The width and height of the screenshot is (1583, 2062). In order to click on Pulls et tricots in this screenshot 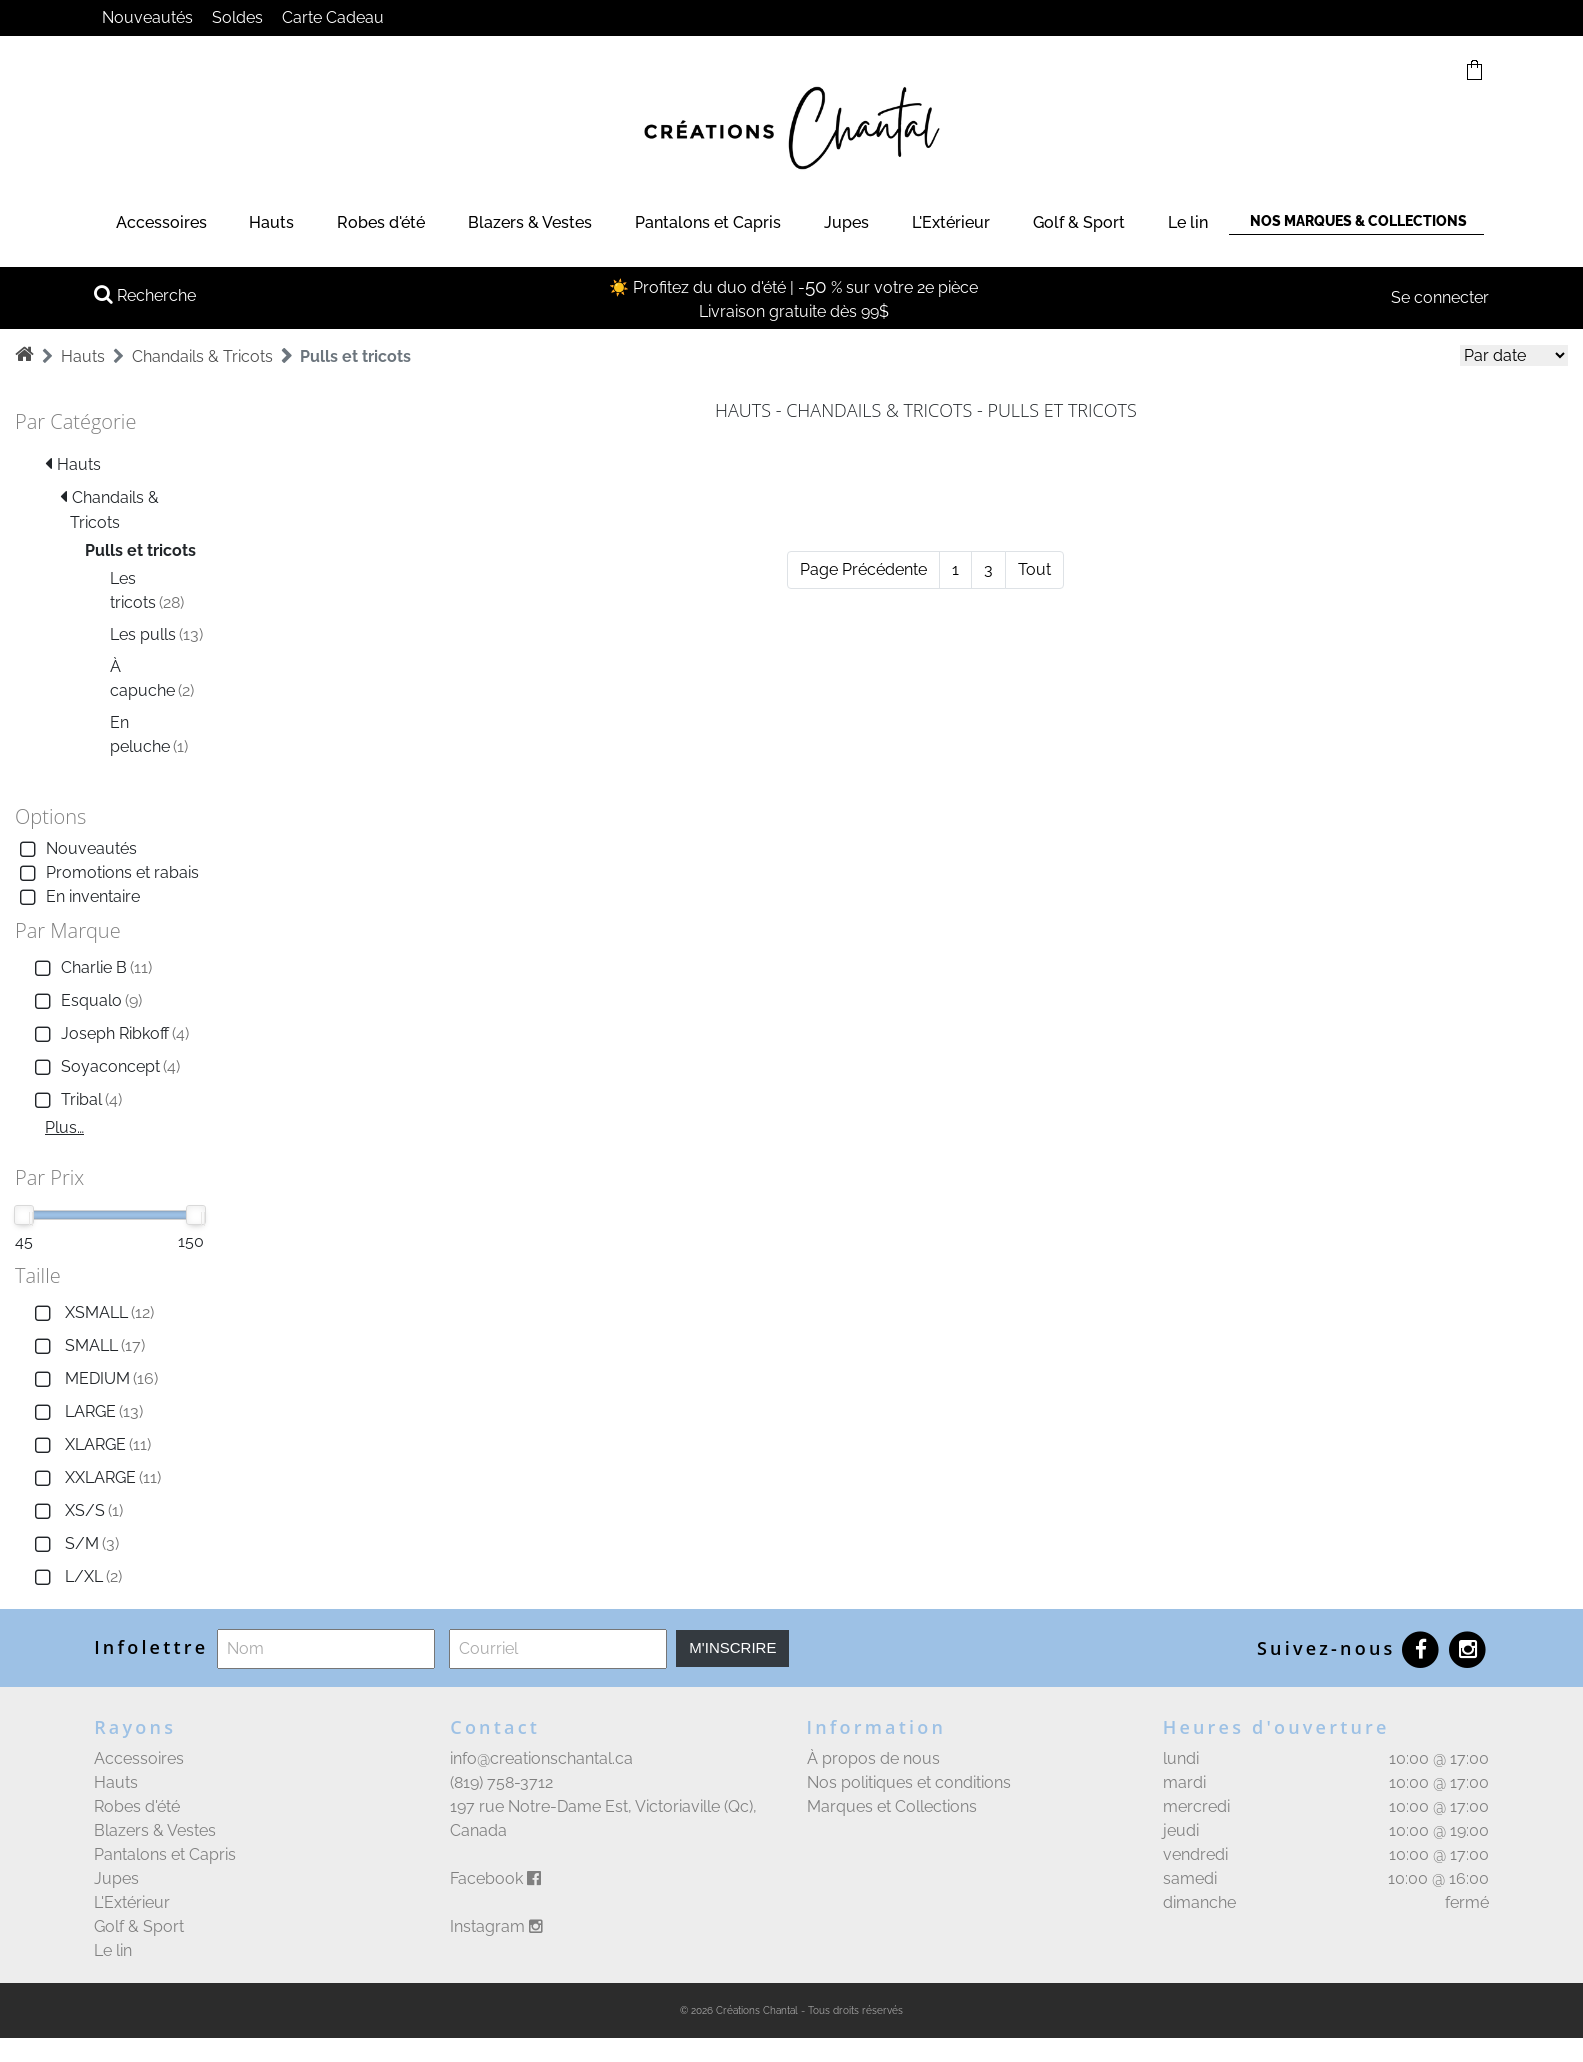, I will do `click(355, 356)`.